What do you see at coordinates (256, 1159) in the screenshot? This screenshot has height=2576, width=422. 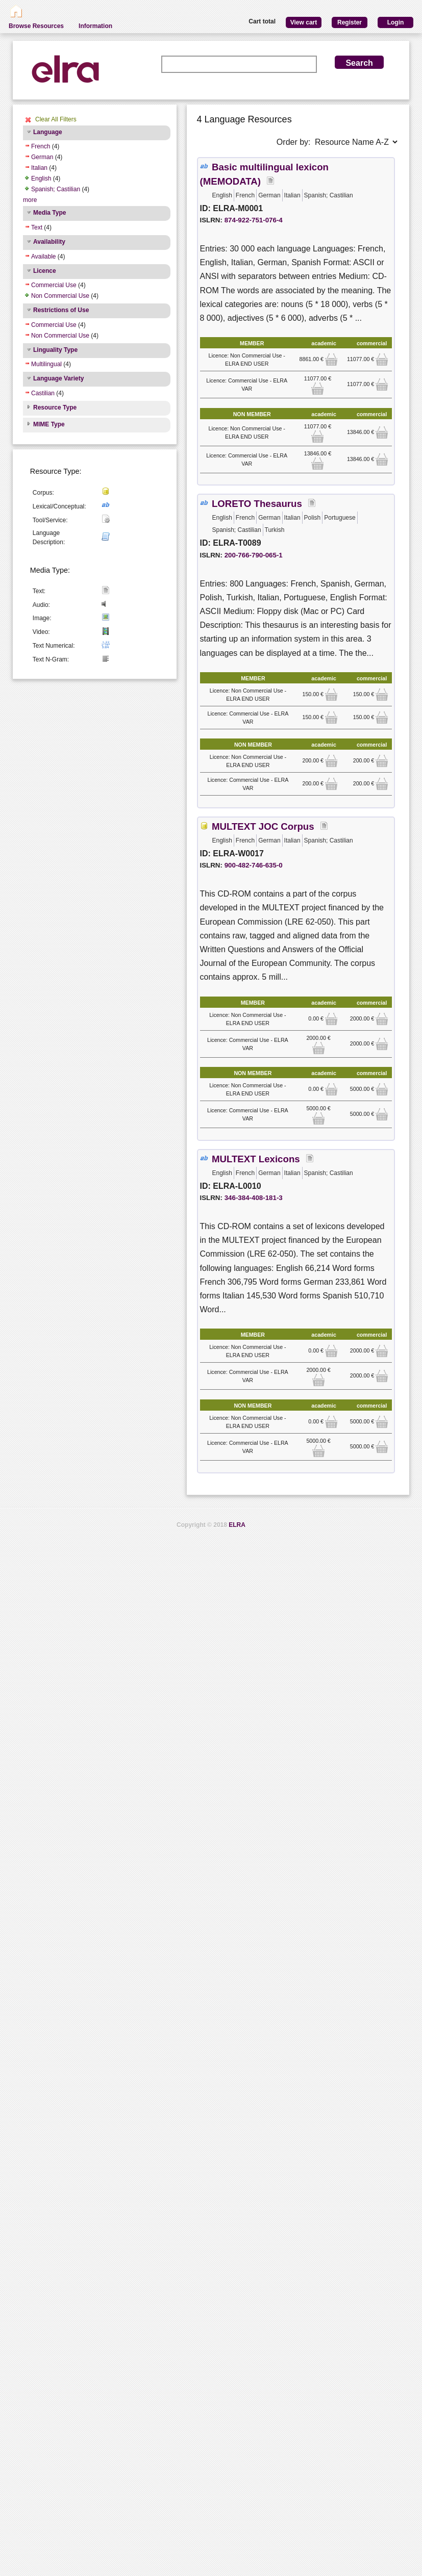 I see `MULTEXT Lexicons` at bounding box center [256, 1159].